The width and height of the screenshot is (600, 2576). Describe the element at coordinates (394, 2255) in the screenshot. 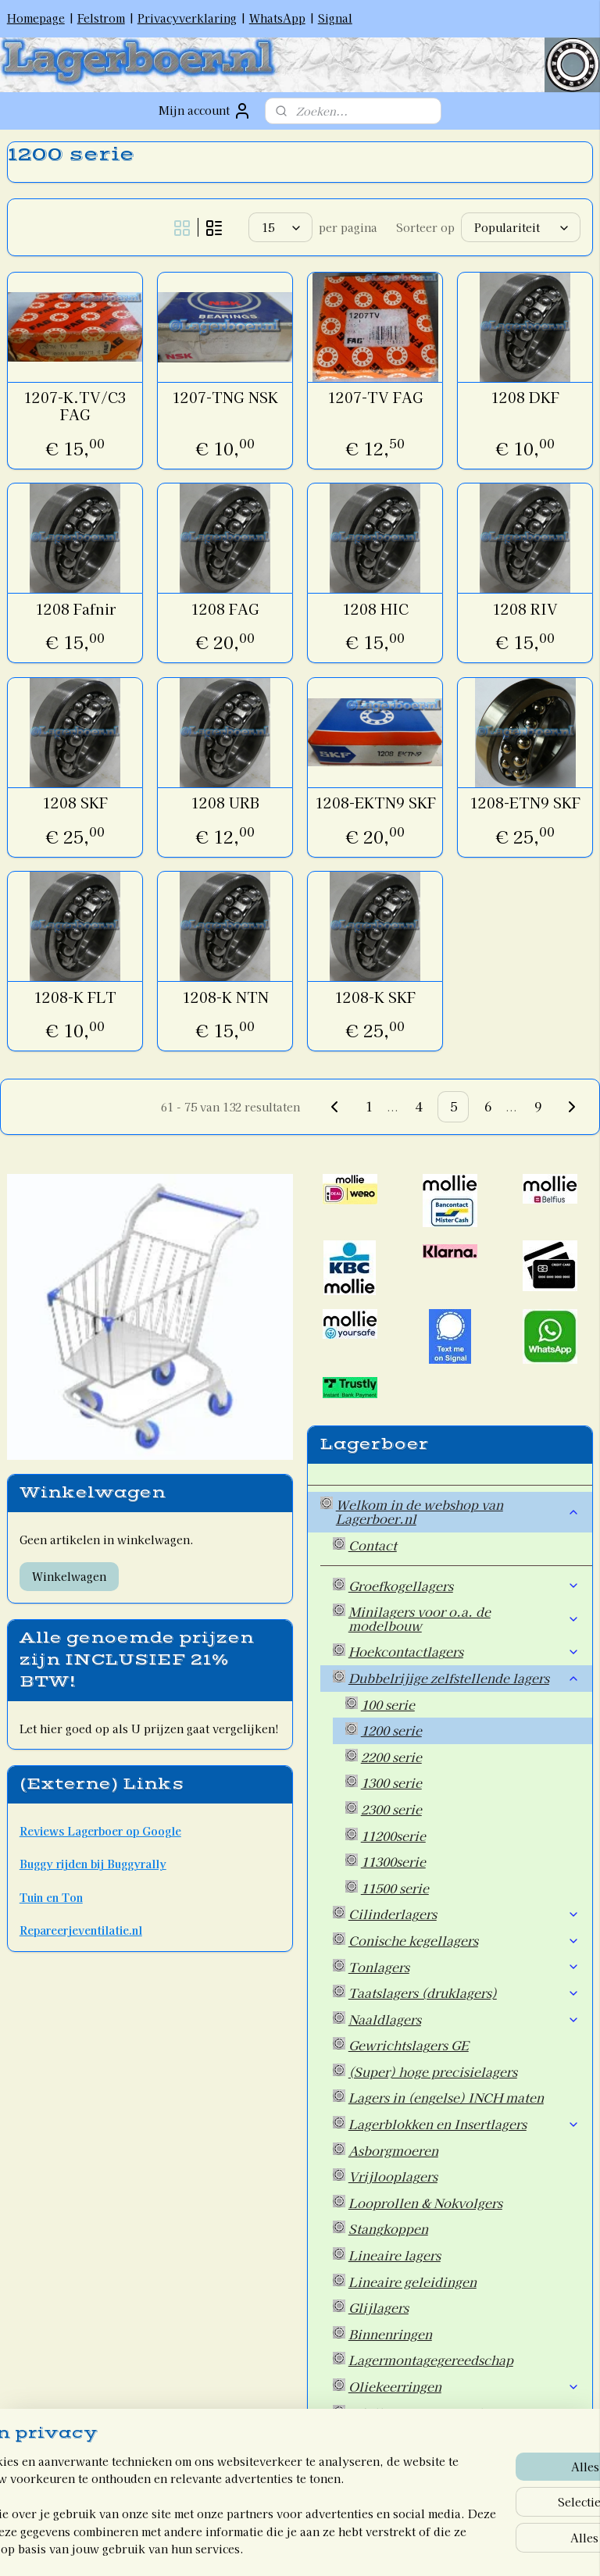

I see `Lineaire lagers` at that location.